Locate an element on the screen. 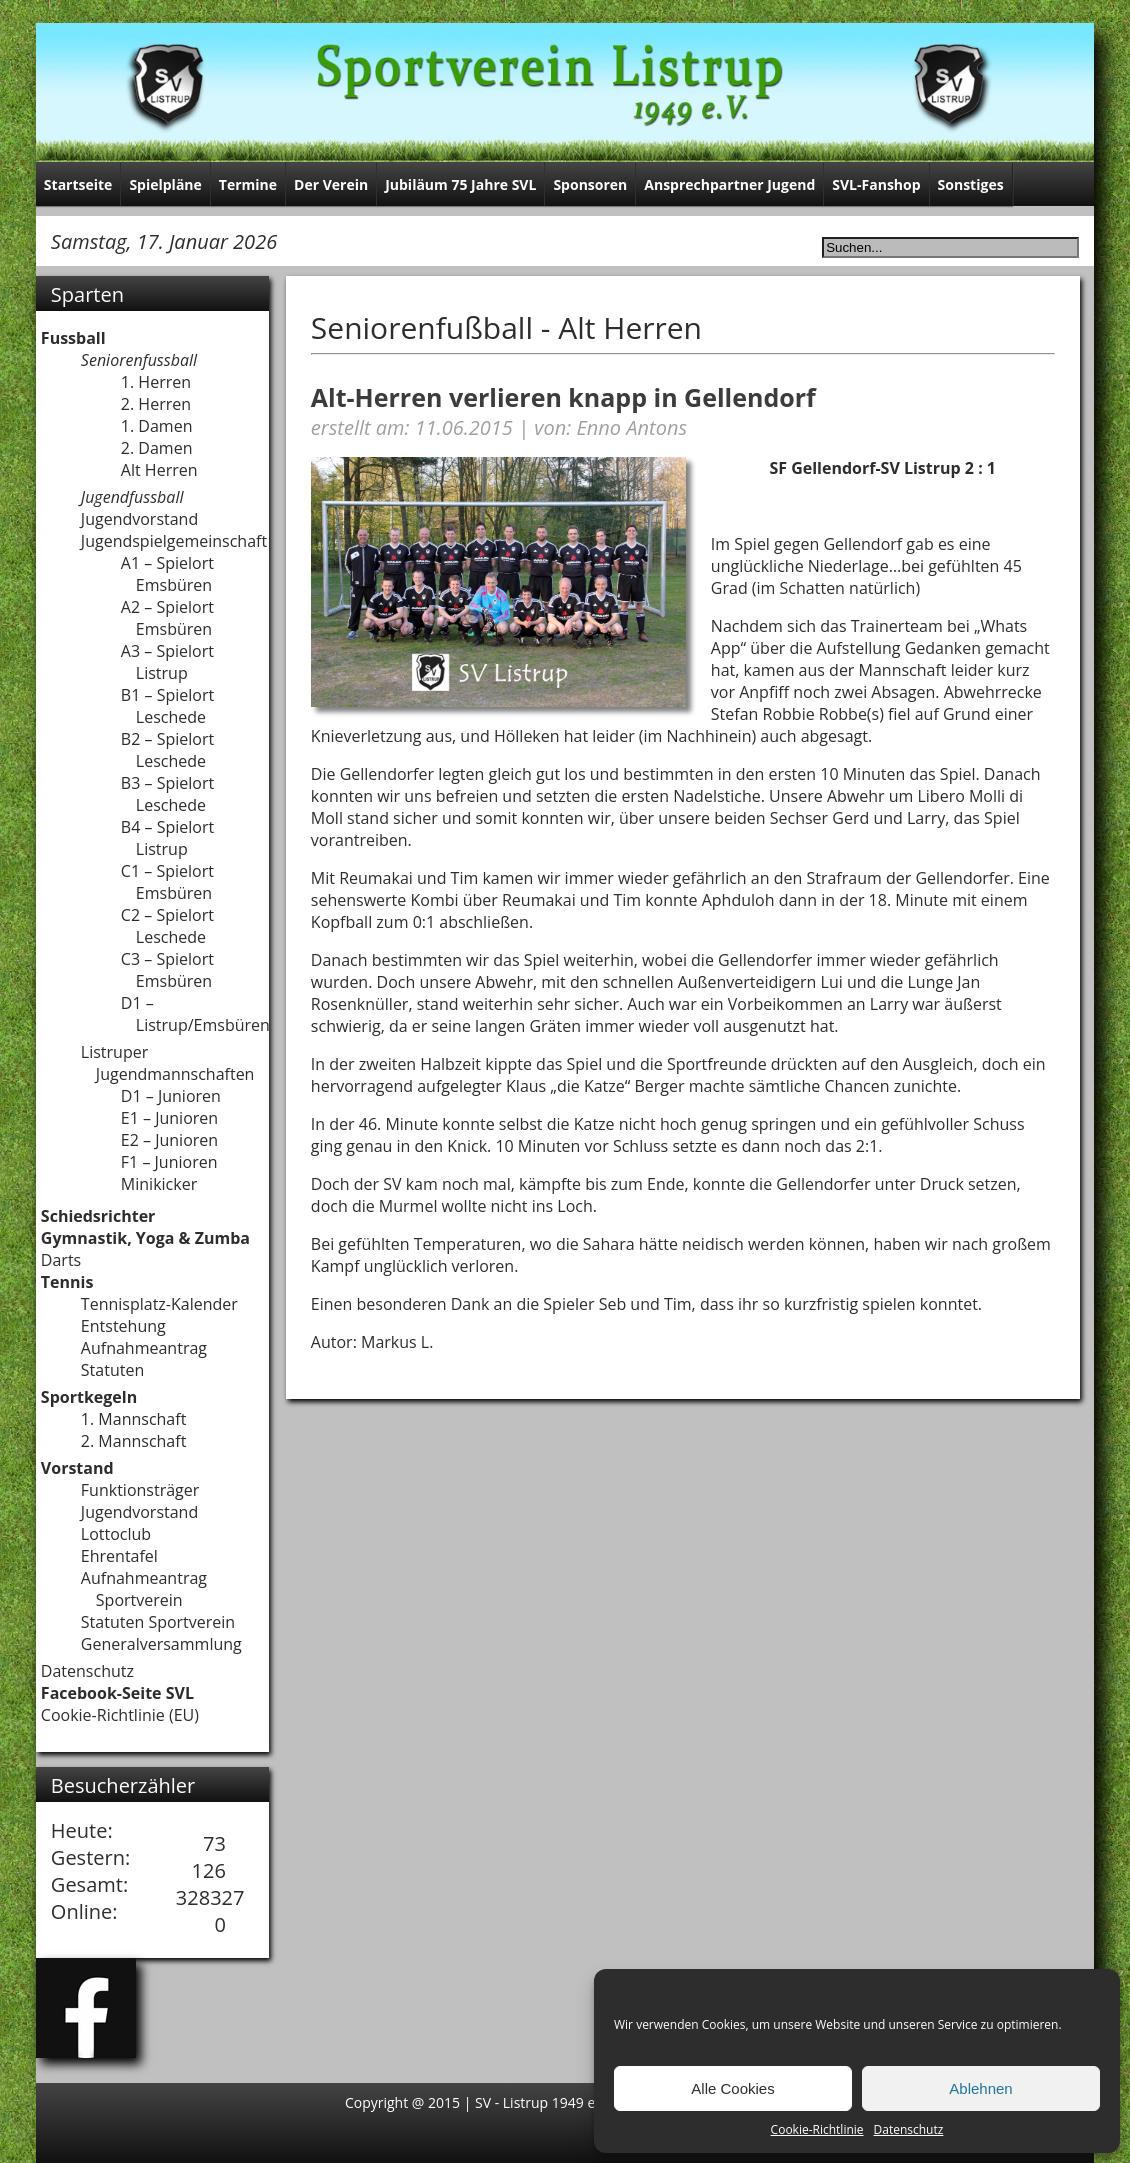  A2 – Spielort Emsbüren is located at coordinates (167, 618).